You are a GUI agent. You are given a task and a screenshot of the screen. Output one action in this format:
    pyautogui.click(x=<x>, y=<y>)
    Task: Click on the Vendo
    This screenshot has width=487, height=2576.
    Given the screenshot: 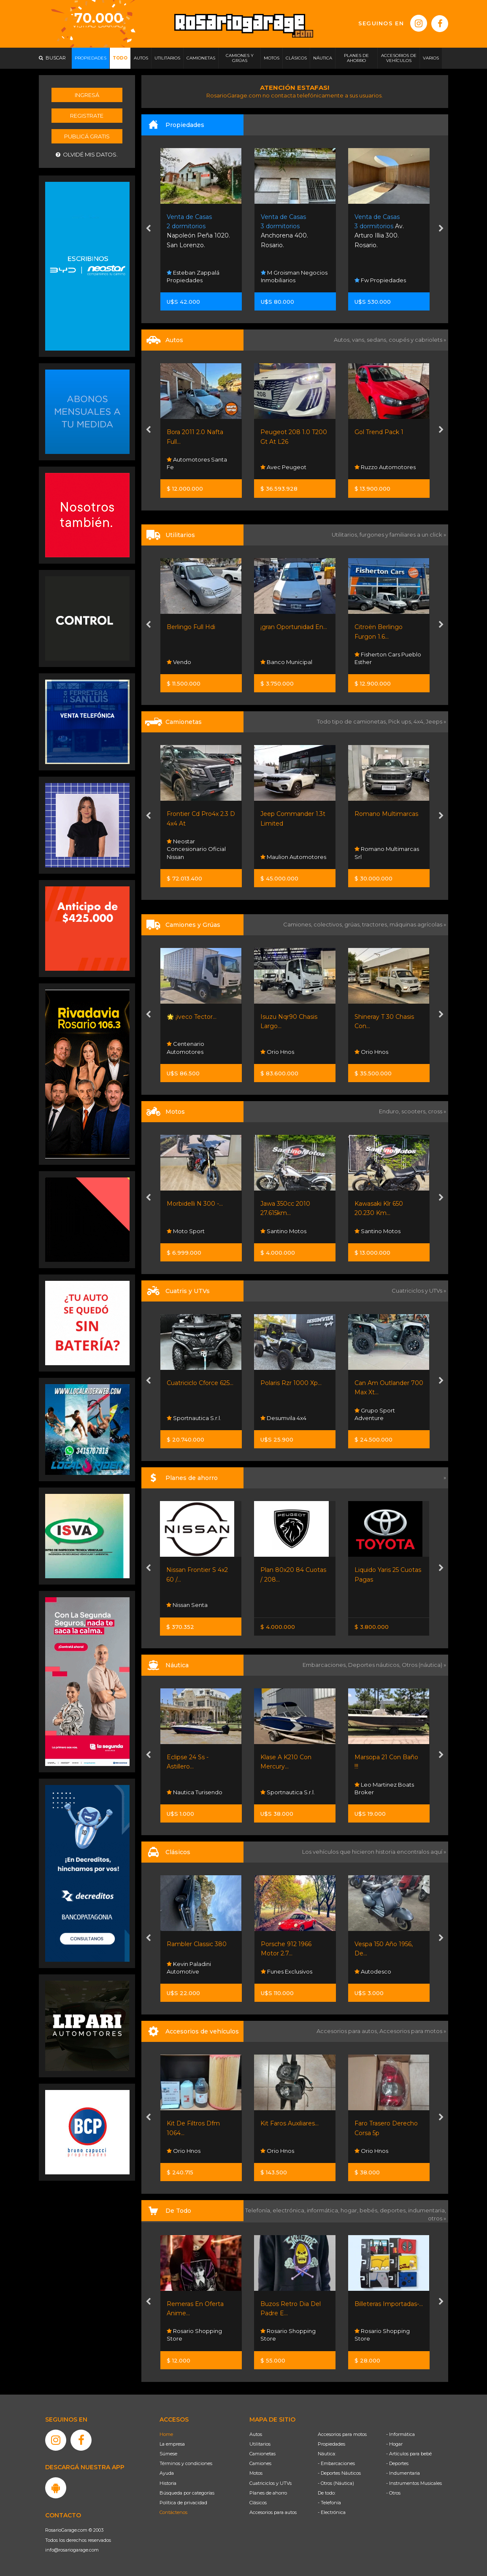 What is the action you would take?
    pyautogui.click(x=179, y=662)
    